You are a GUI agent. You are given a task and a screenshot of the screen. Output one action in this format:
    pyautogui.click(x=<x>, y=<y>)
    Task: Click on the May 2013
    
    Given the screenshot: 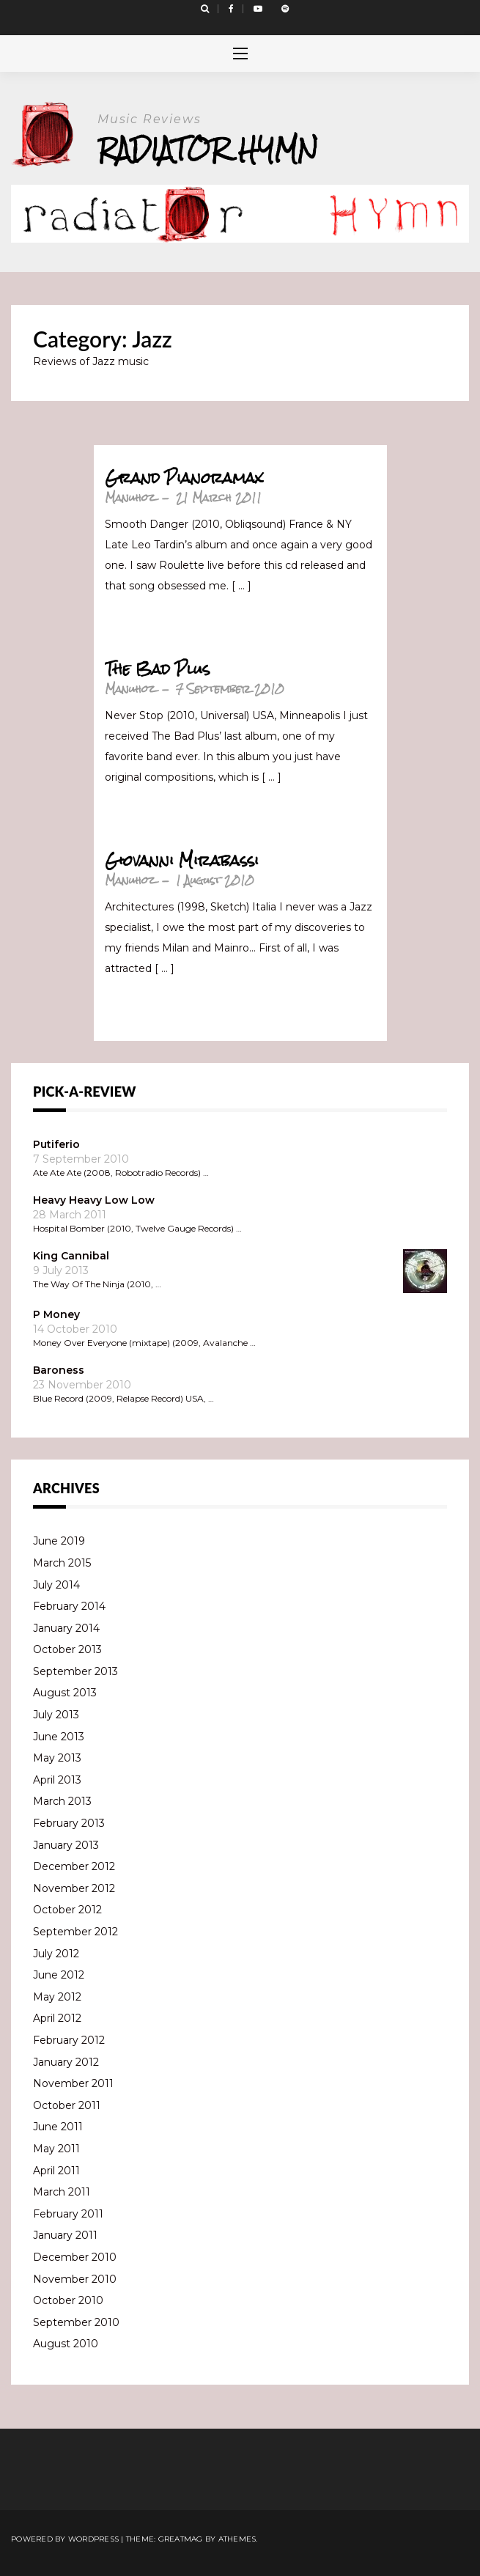 What is the action you would take?
    pyautogui.click(x=57, y=1757)
    